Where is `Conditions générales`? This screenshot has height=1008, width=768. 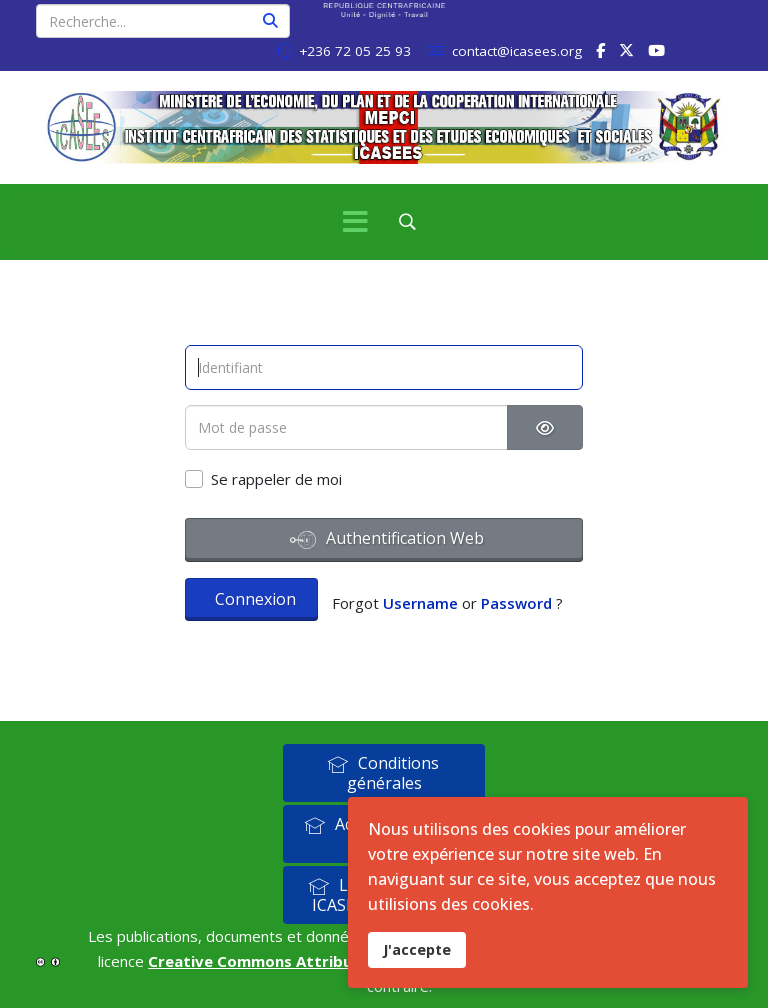
Conditions générales is located at coordinates (383, 773).